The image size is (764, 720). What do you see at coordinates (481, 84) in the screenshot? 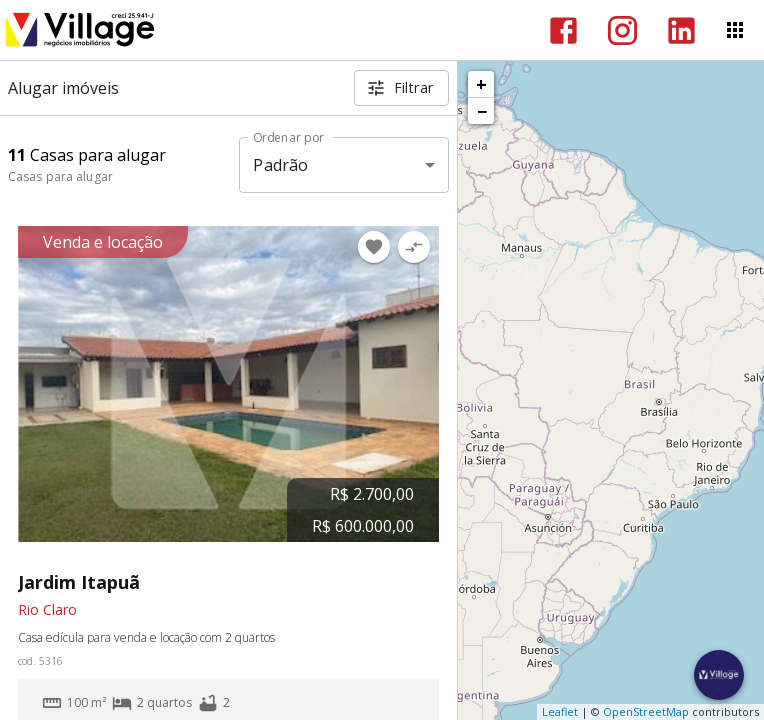
I see `+ [button]` at bounding box center [481, 84].